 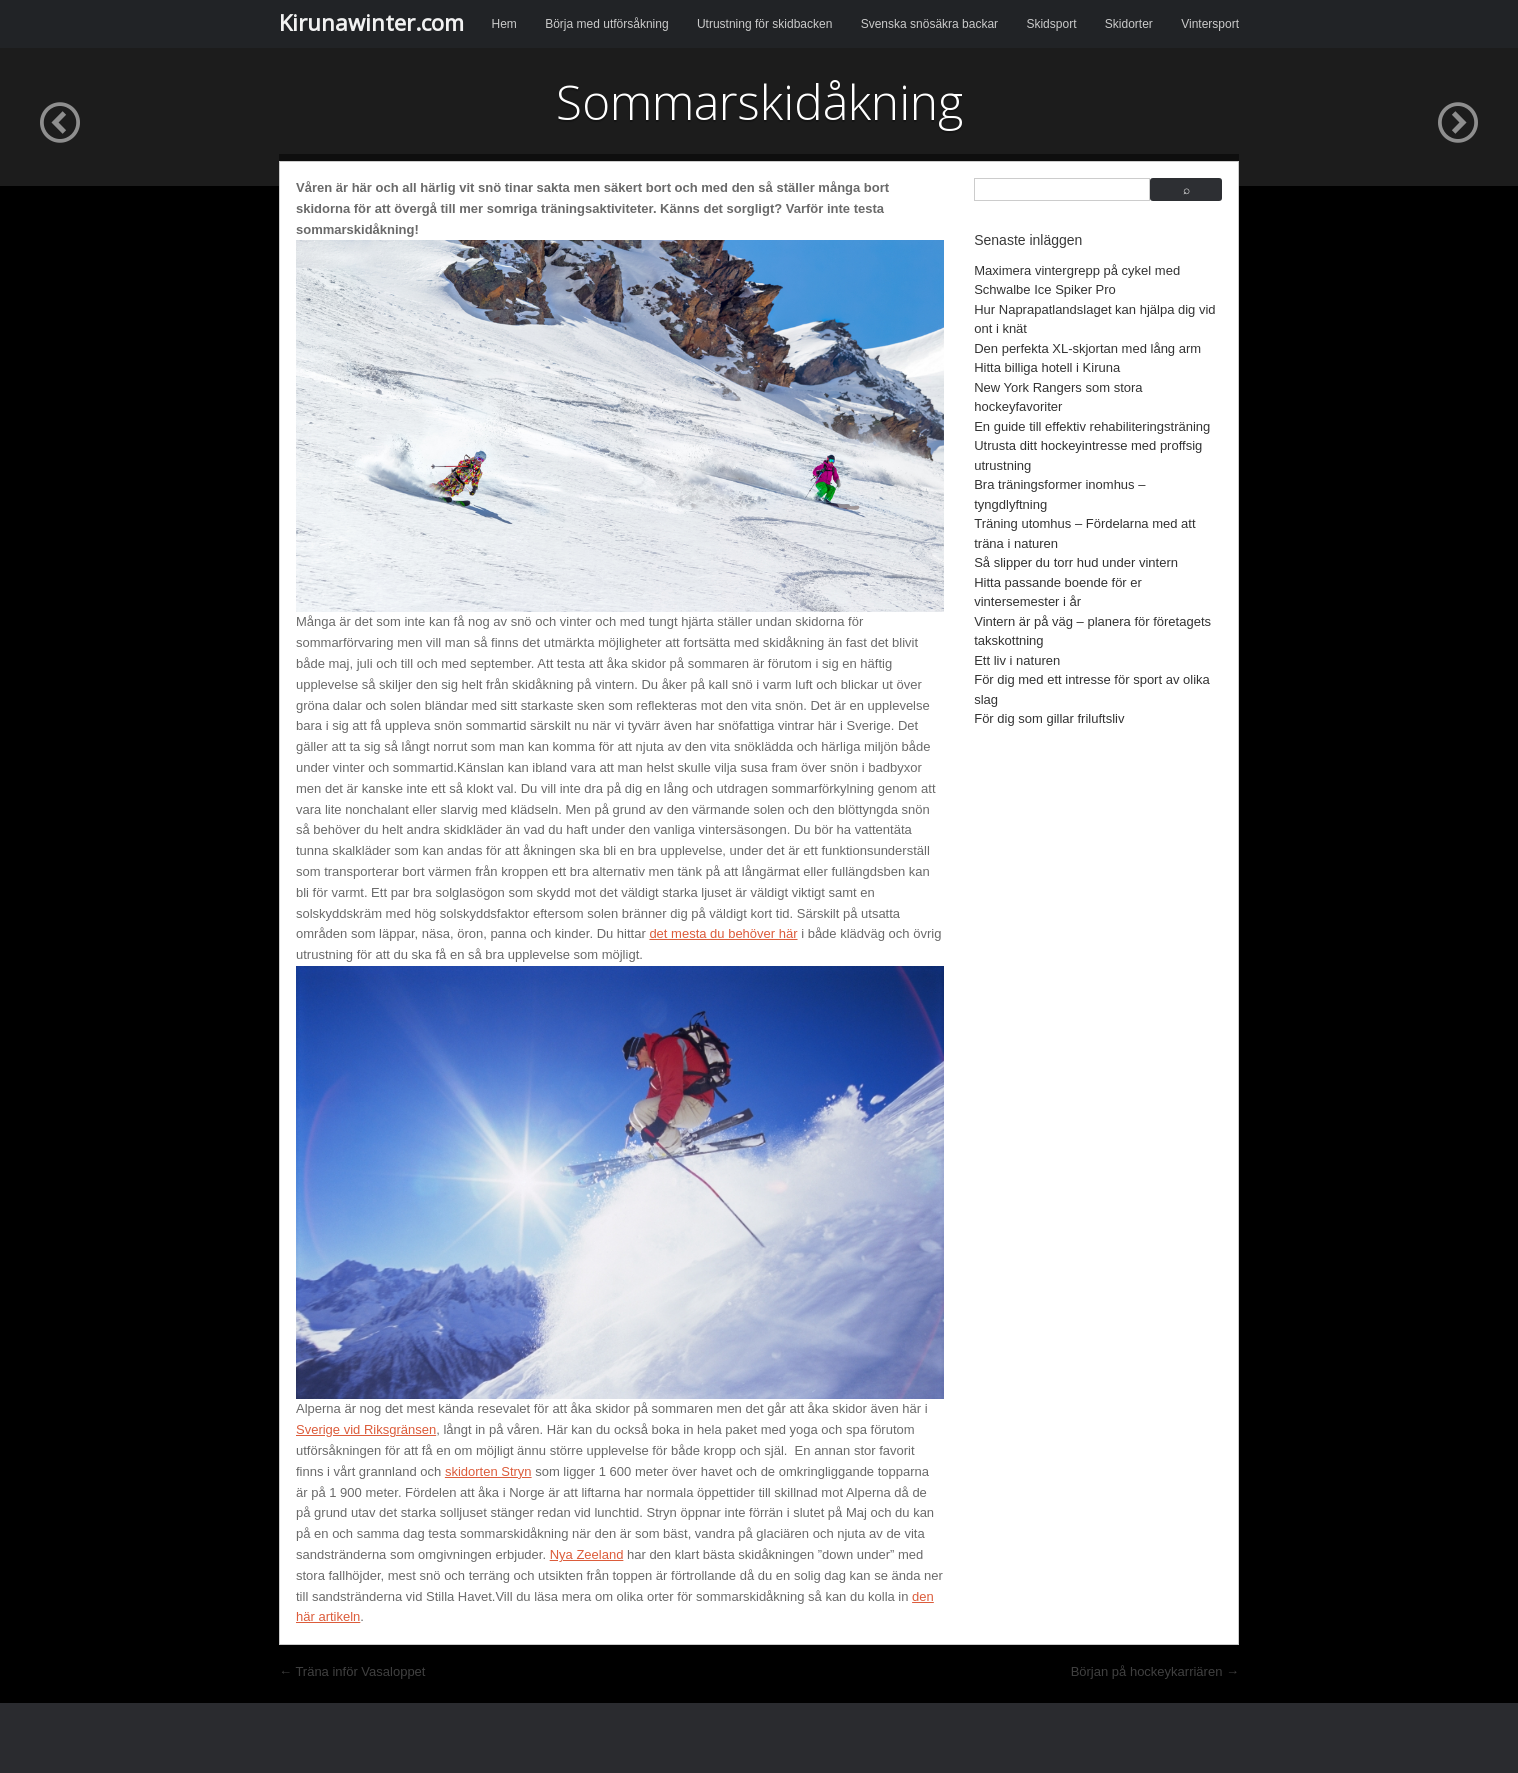 I want to click on Börja med utförsåkning, so click(x=606, y=24).